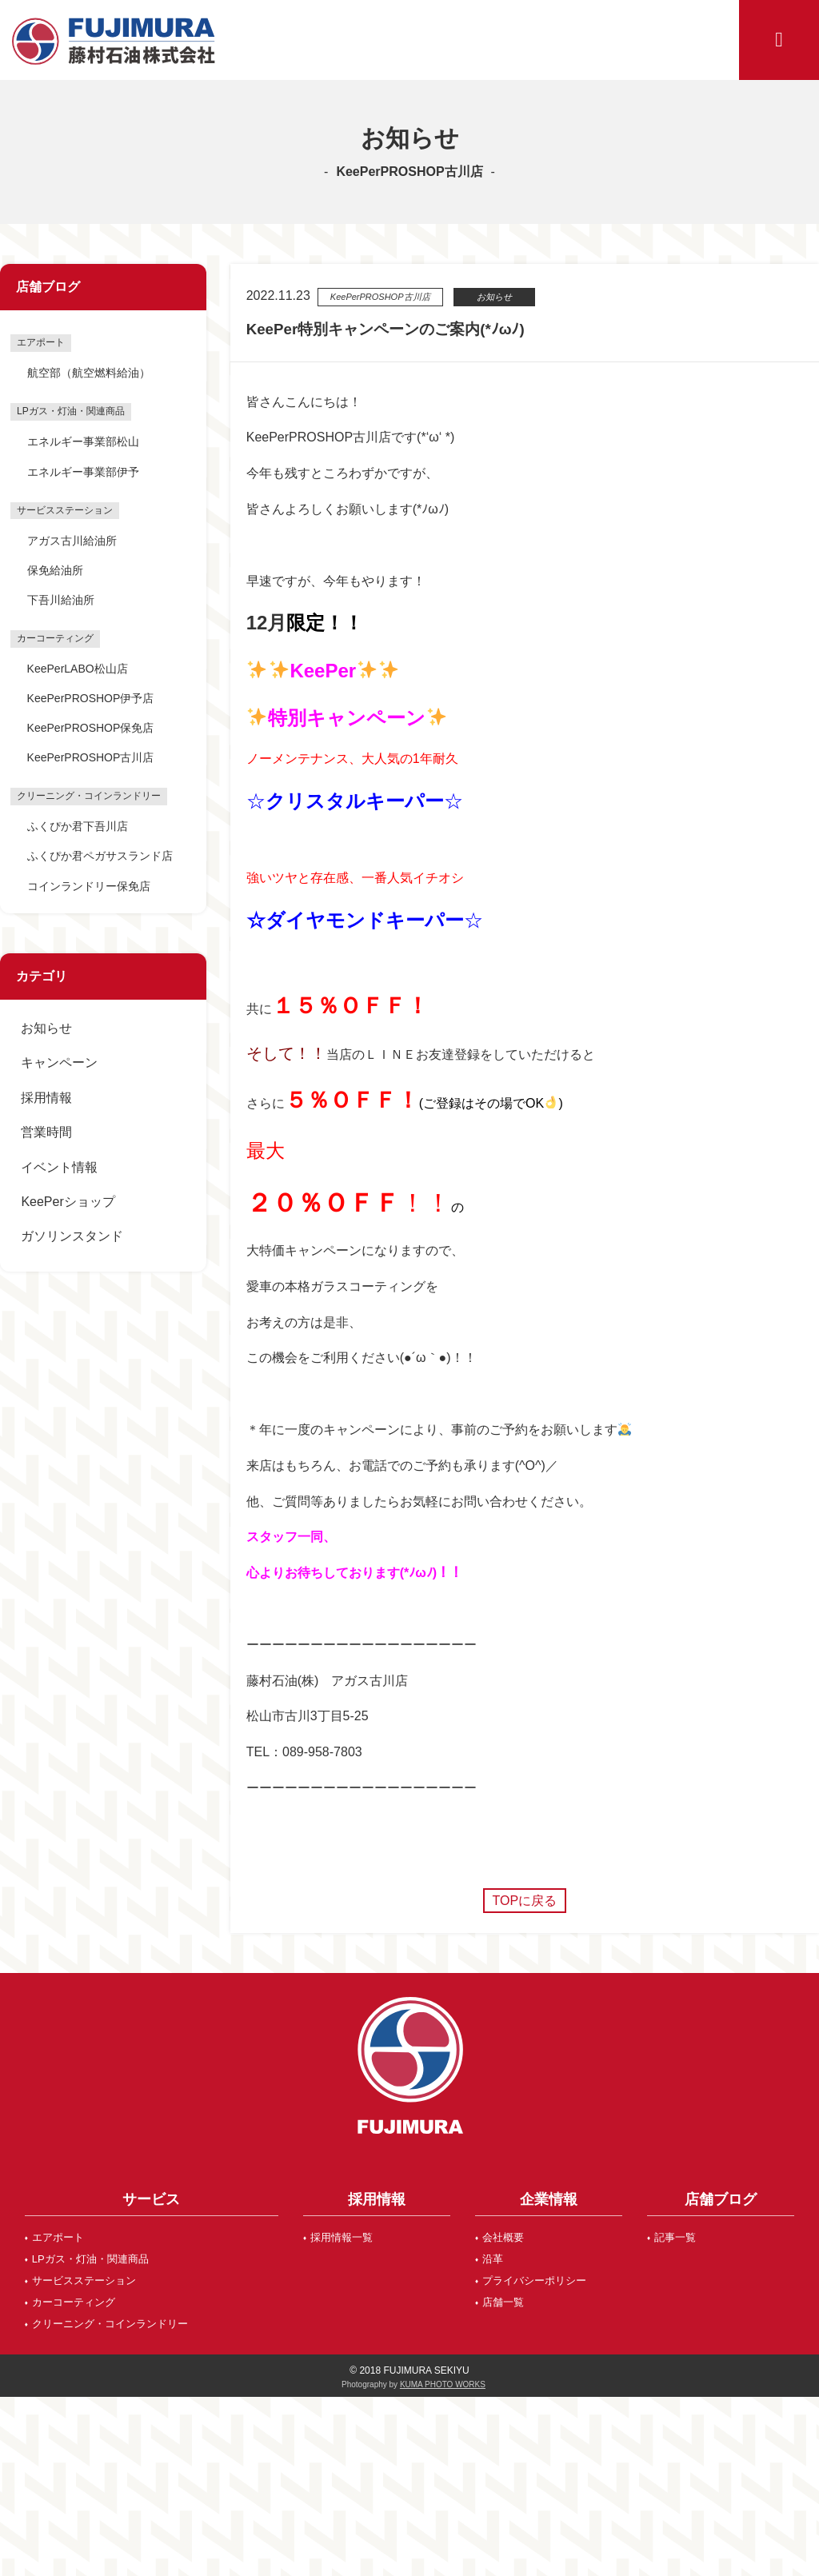 The width and height of the screenshot is (819, 2576). What do you see at coordinates (72, 1236) in the screenshot?
I see `ガソリンスタンド` at bounding box center [72, 1236].